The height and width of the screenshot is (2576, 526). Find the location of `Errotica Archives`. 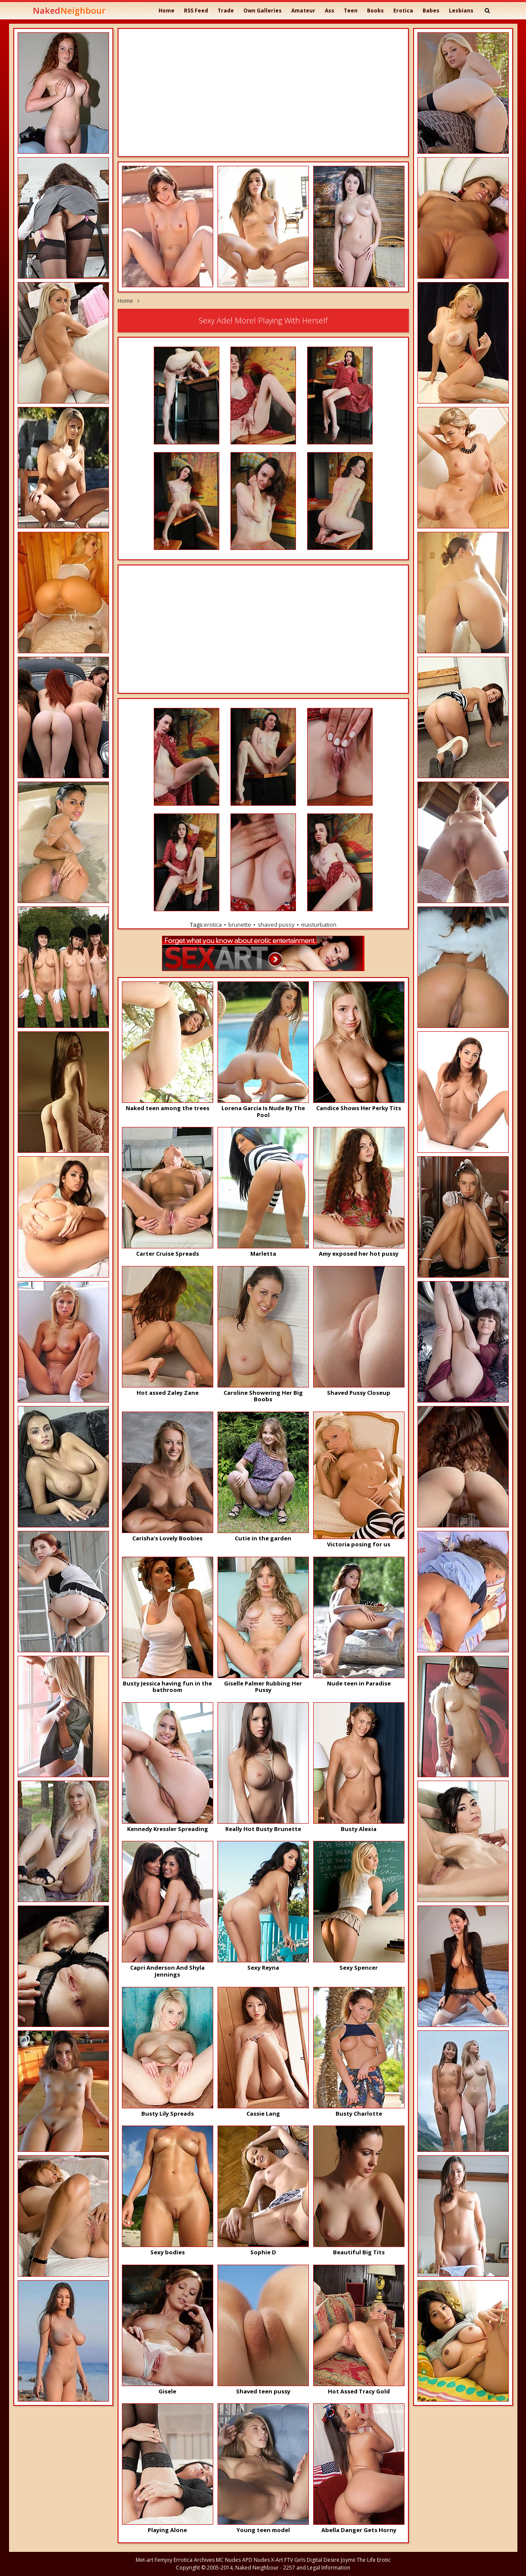

Errotica Archives is located at coordinates (194, 2560).